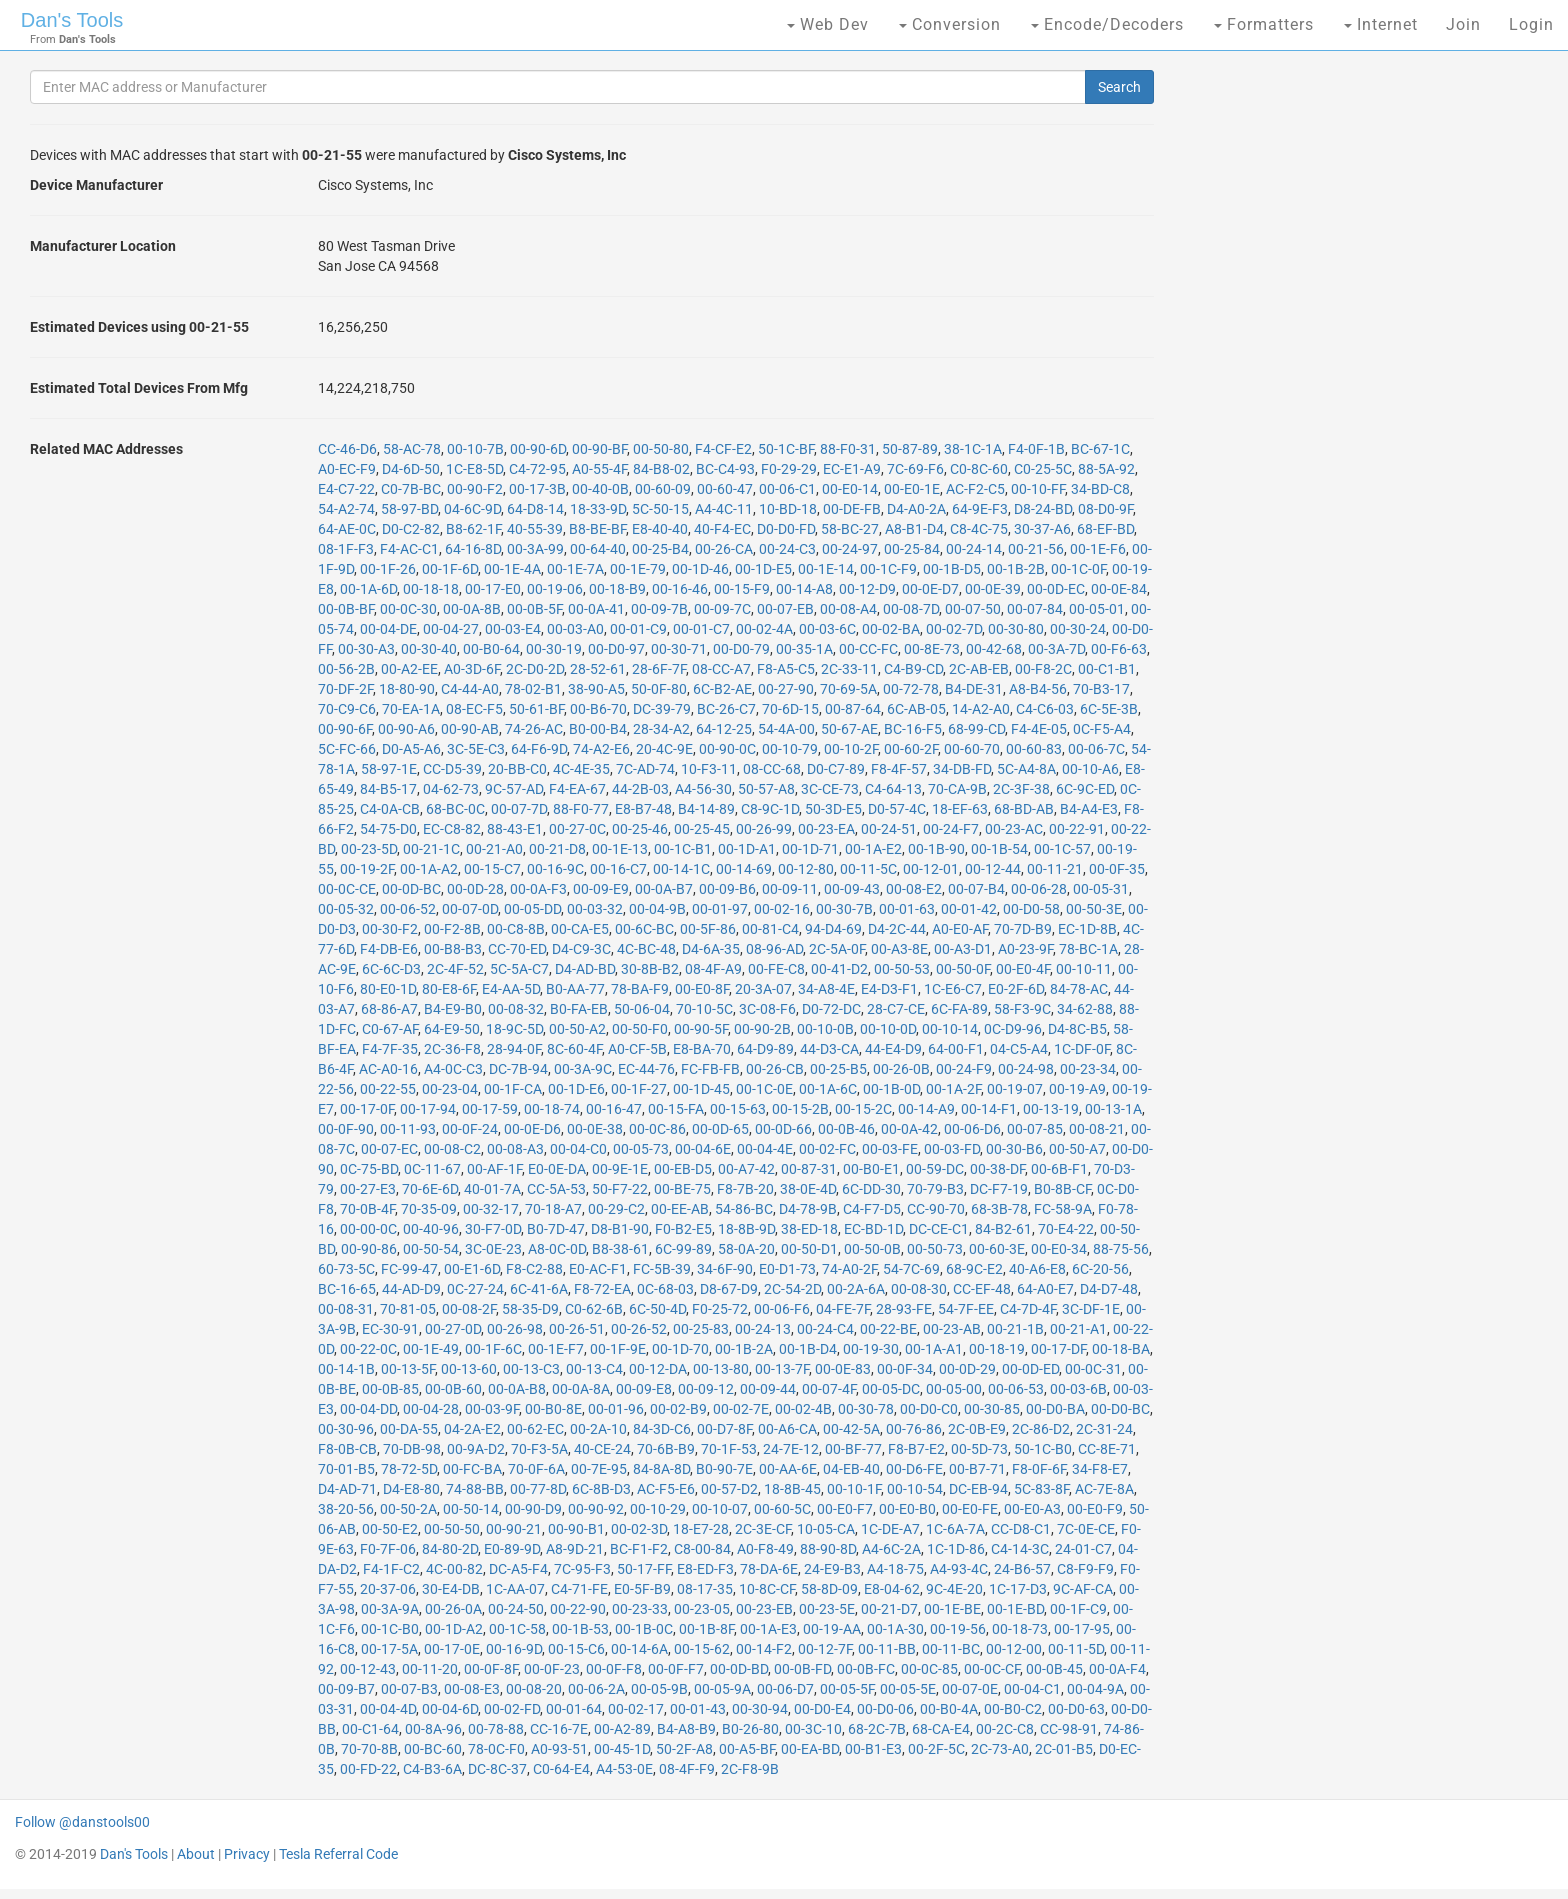 This screenshot has height=1899, width=1568. I want to click on BC-F1-F2, so click(639, 1549).